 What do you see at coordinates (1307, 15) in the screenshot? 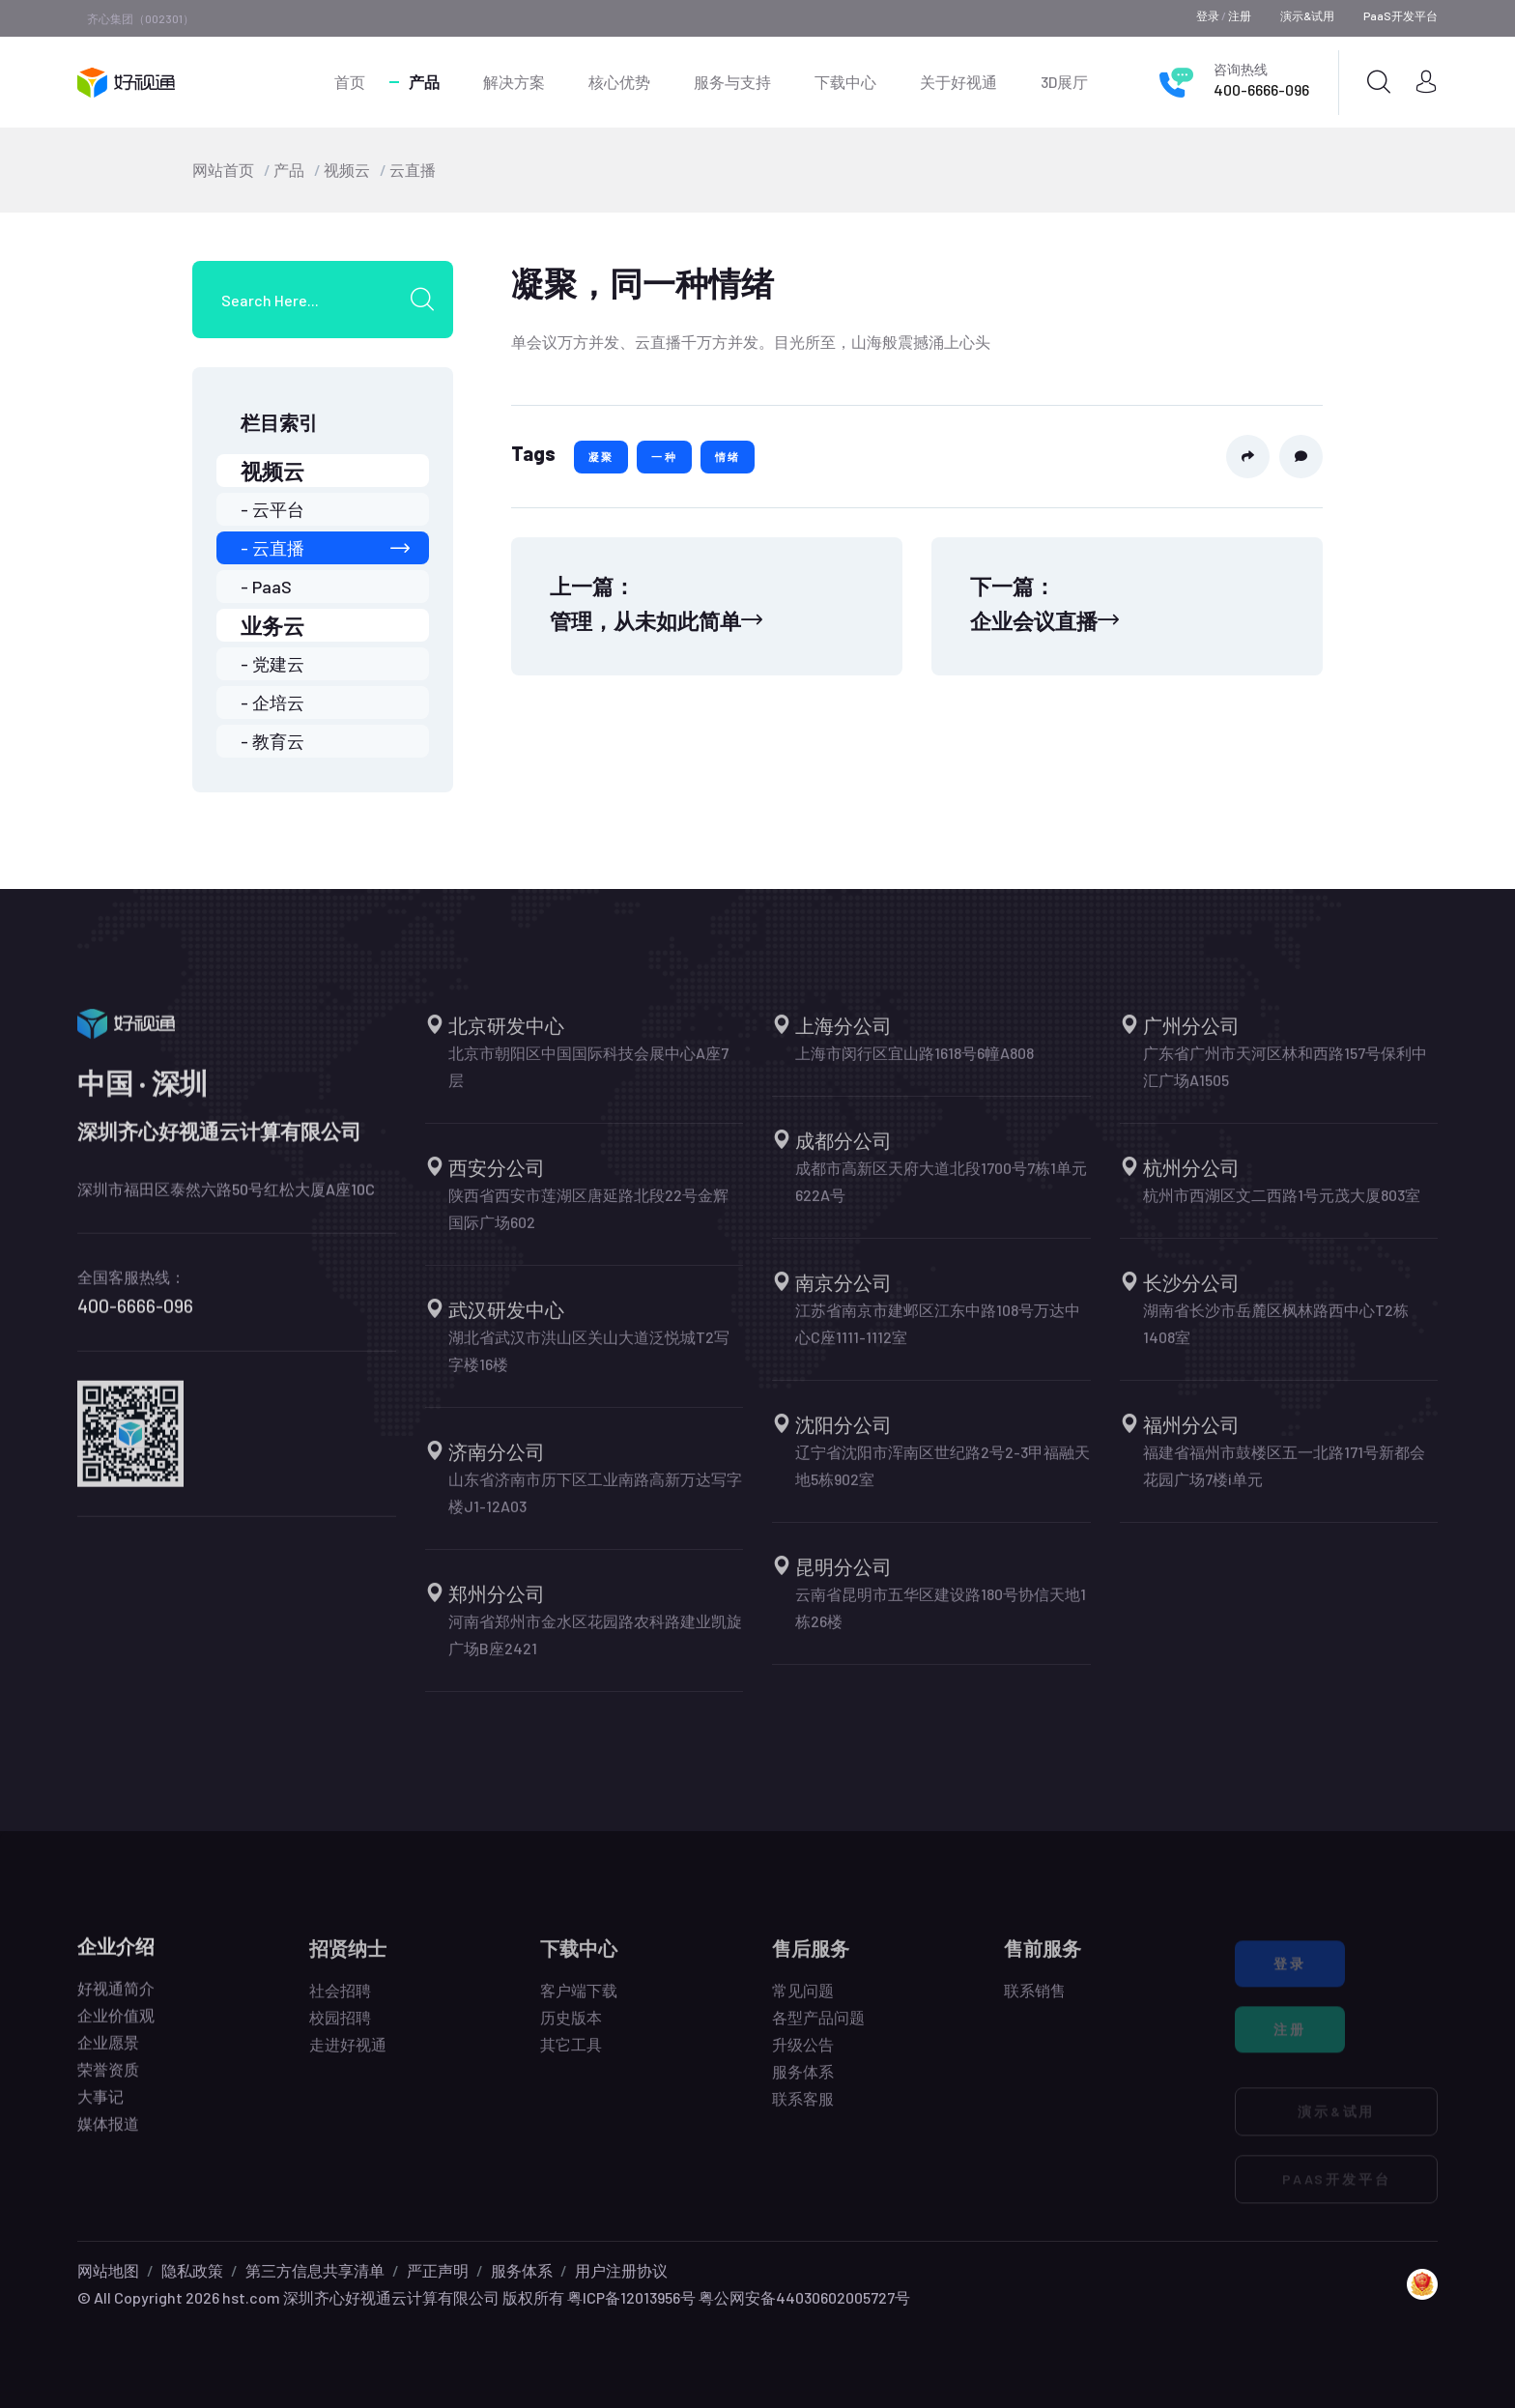
I see `演示&试用` at bounding box center [1307, 15].